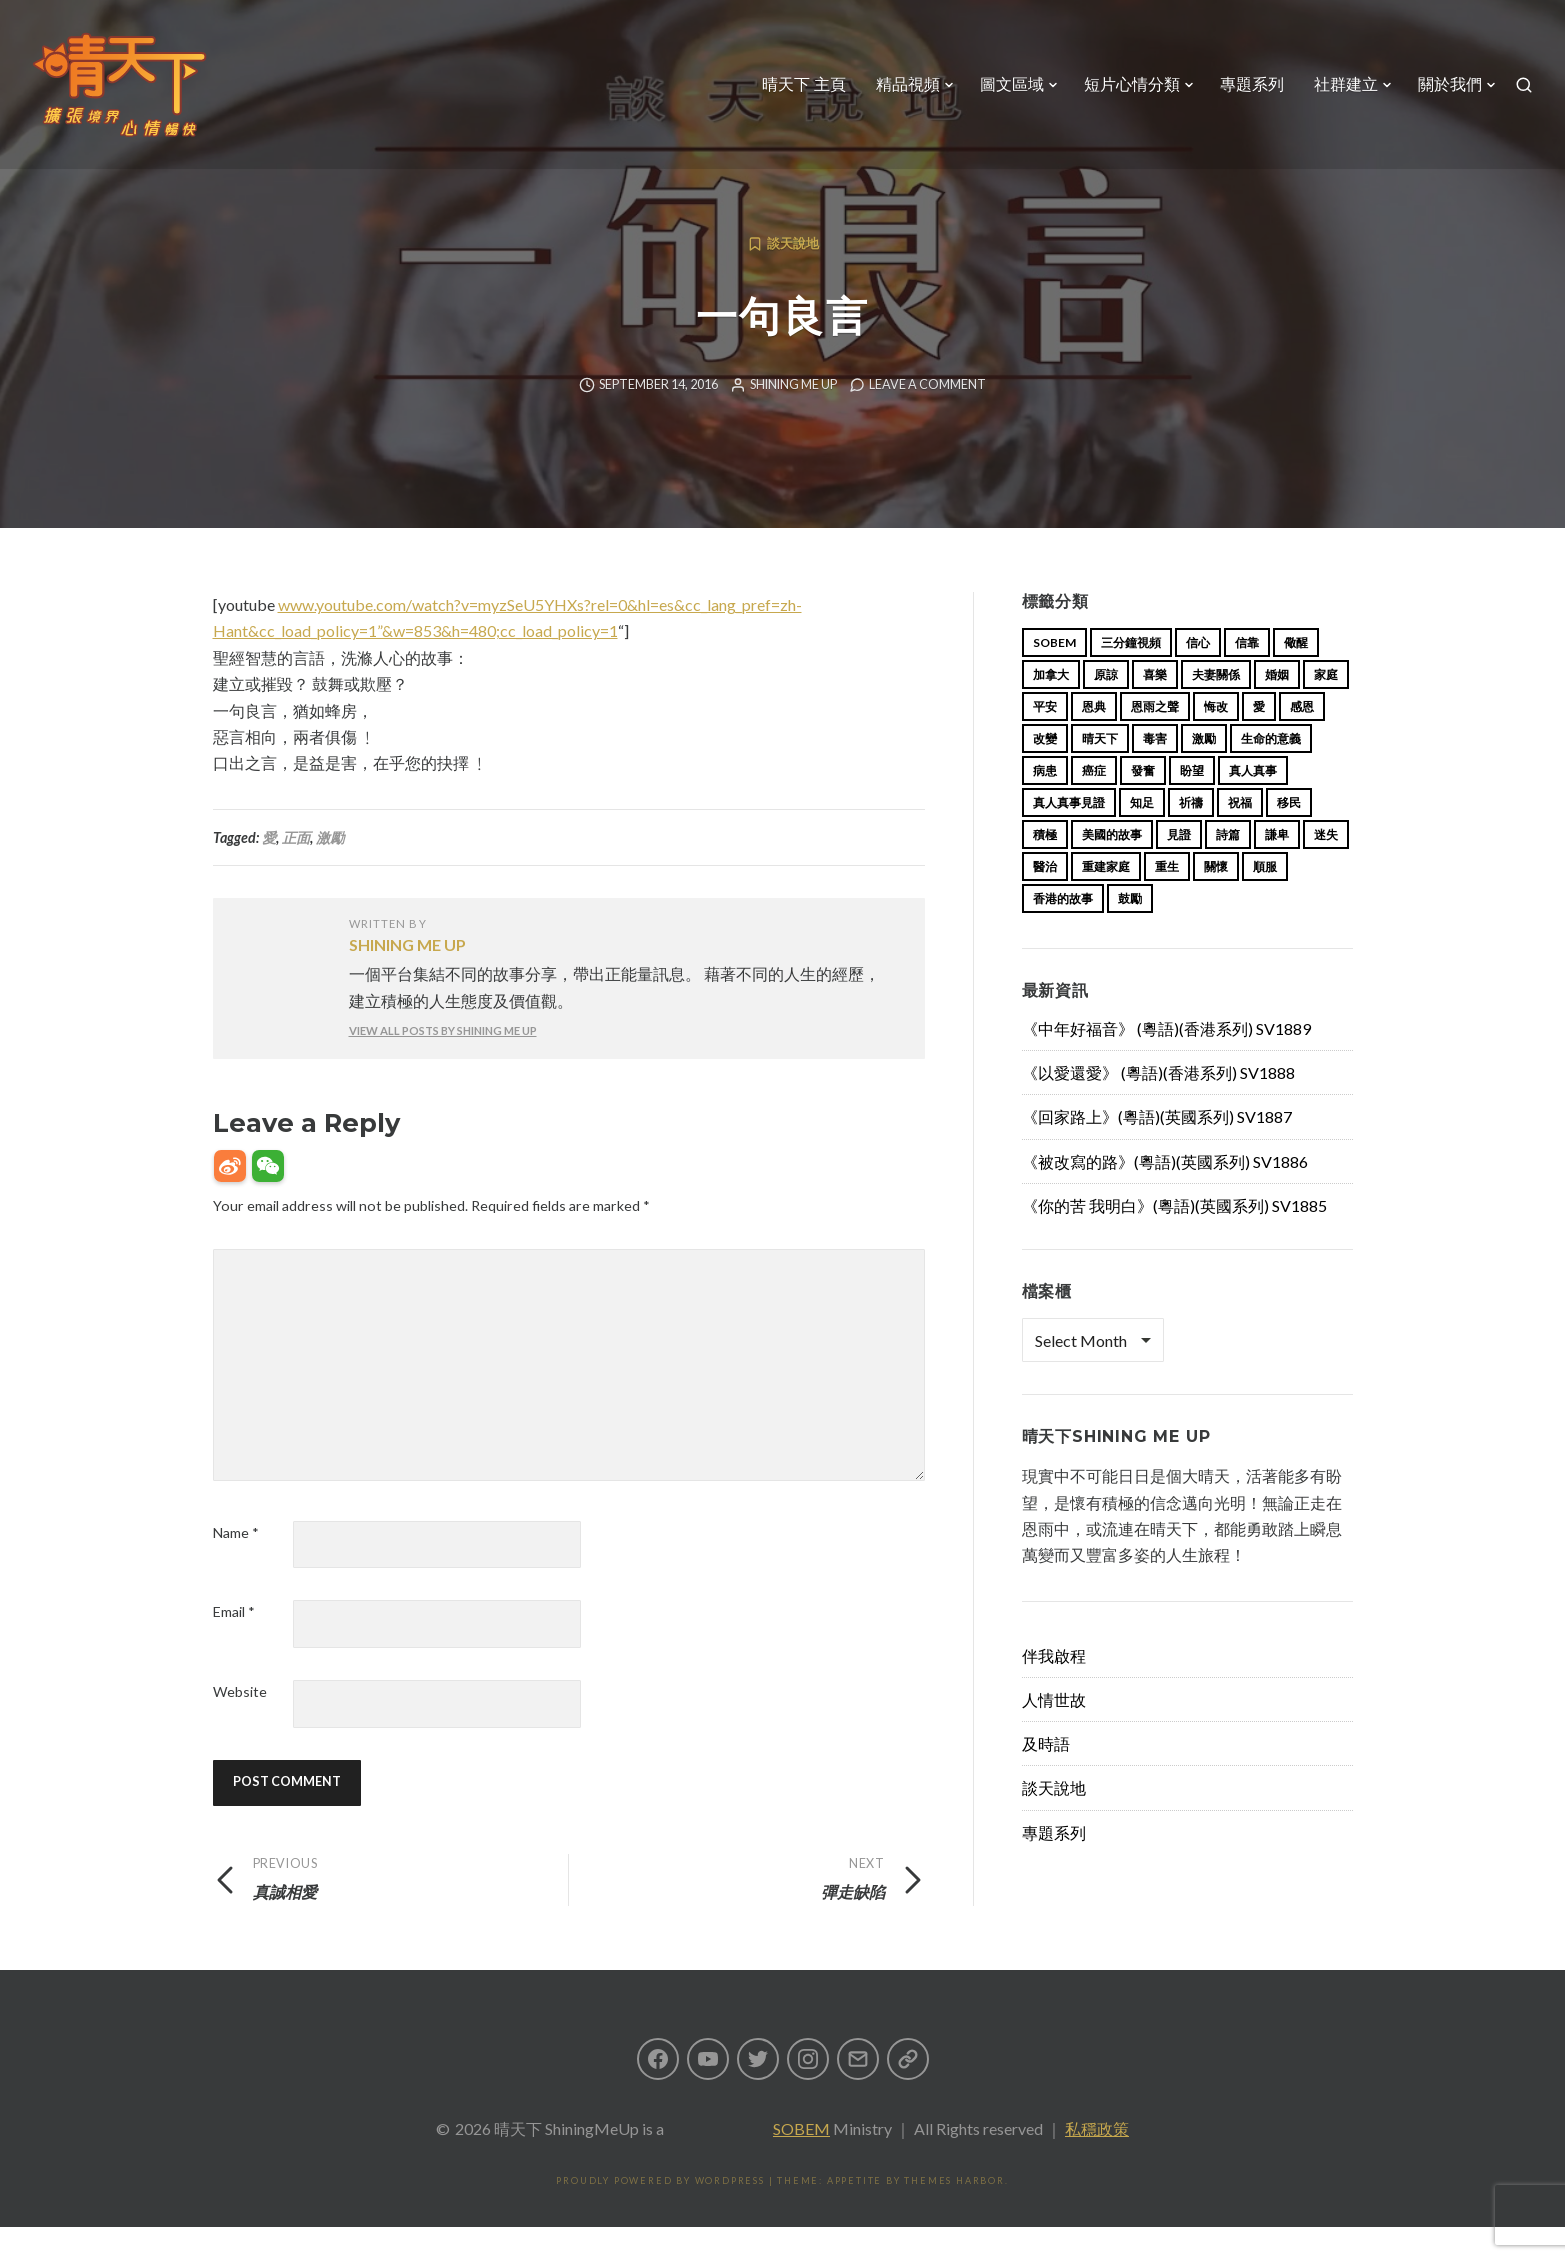 The width and height of the screenshot is (1565, 2259). Describe the element at coordinates (804, 84) in the screenshot. I see `晴天下 主頁` at that location.